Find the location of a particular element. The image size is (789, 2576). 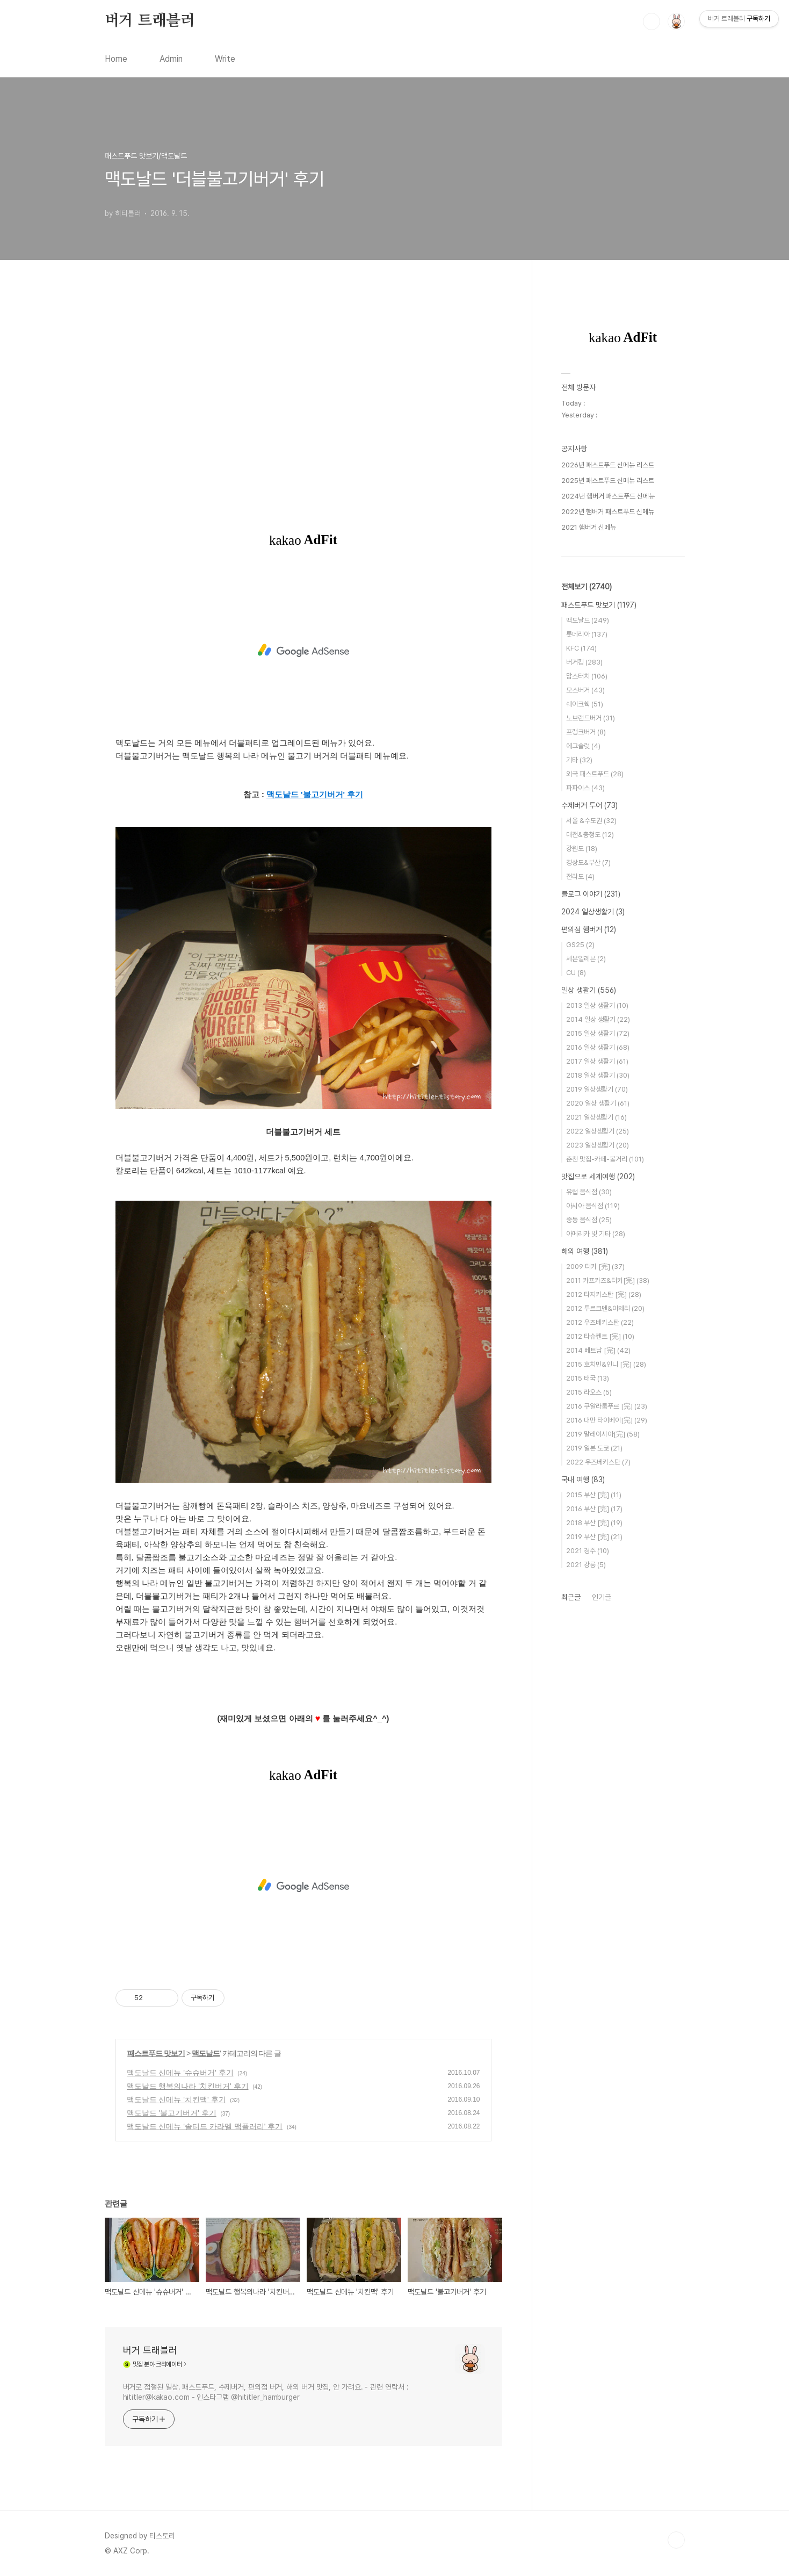

편의점 햄버거 is located at coordinates (588, 929).